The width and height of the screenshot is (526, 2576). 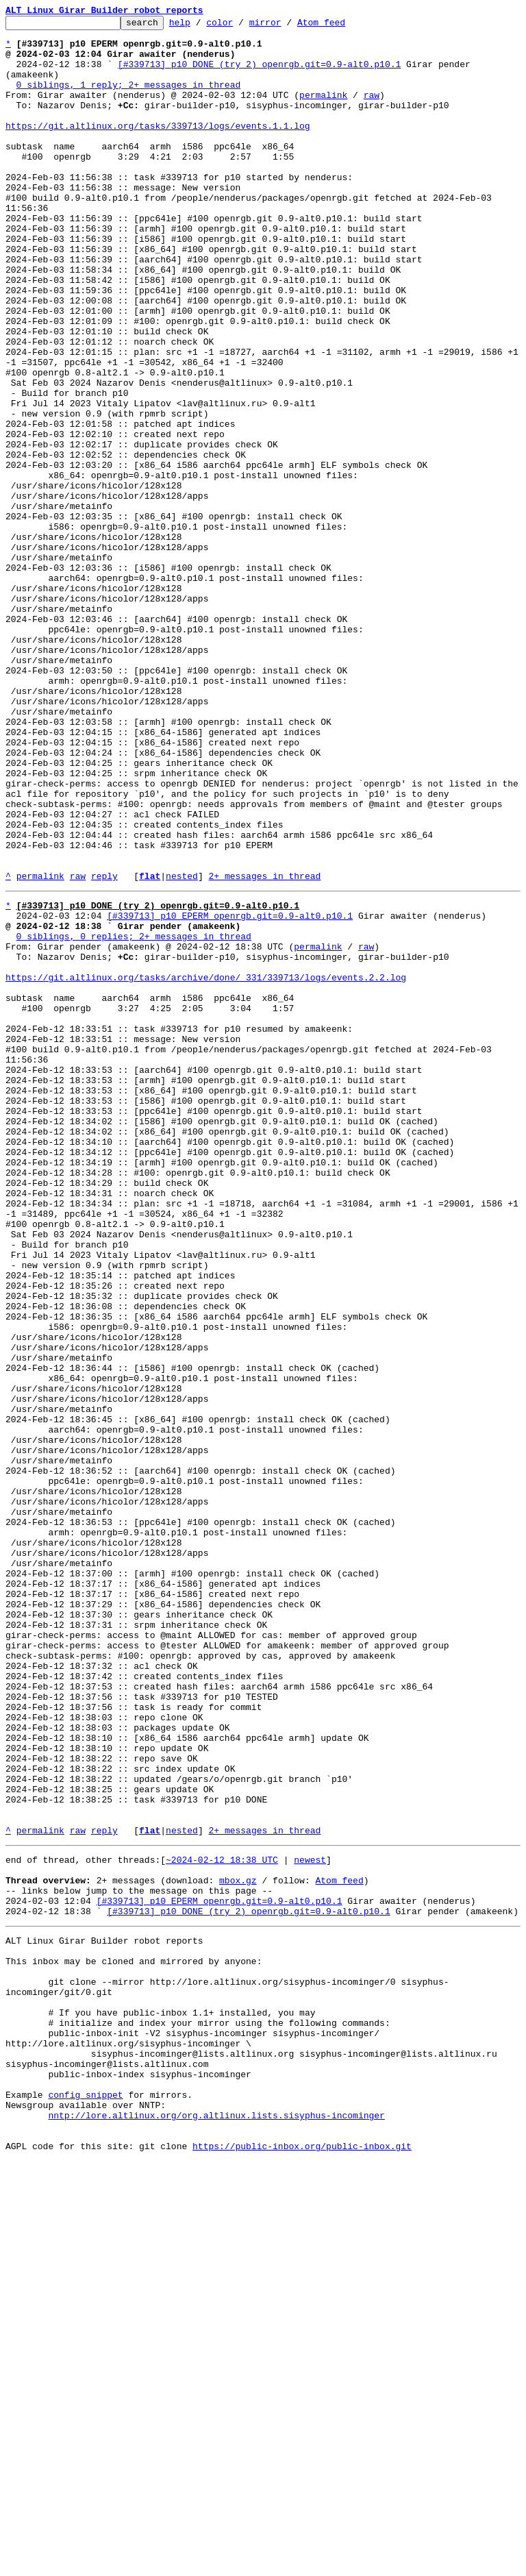 I want to click on https://git.altlinux.org/tasks/339713/logs/events.1.1.log, so click(x=157, y=148).